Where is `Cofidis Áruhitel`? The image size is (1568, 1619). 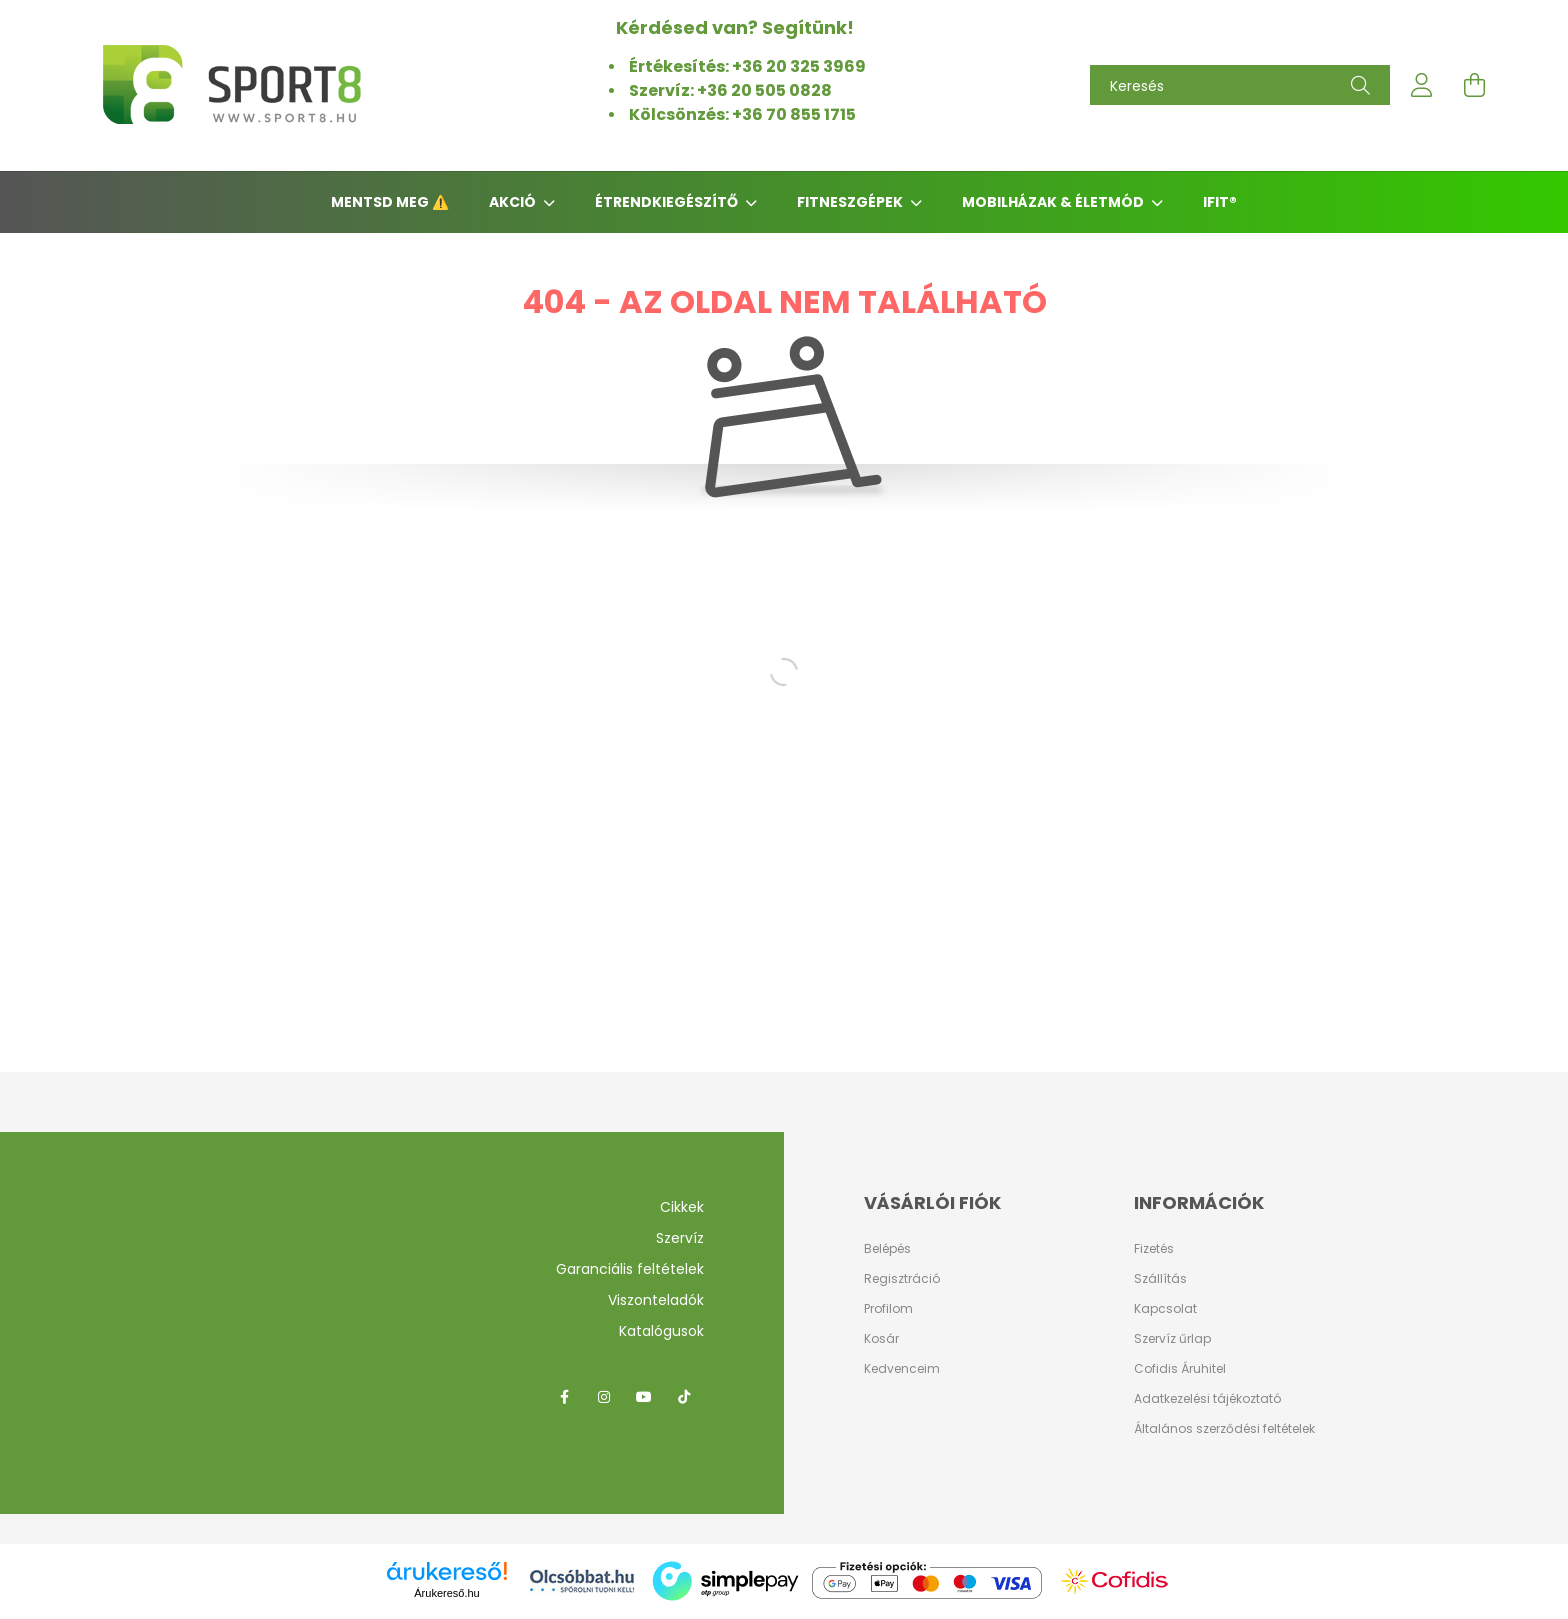
Cofidis Áruhitel is located at coordinates (1180, 1368).